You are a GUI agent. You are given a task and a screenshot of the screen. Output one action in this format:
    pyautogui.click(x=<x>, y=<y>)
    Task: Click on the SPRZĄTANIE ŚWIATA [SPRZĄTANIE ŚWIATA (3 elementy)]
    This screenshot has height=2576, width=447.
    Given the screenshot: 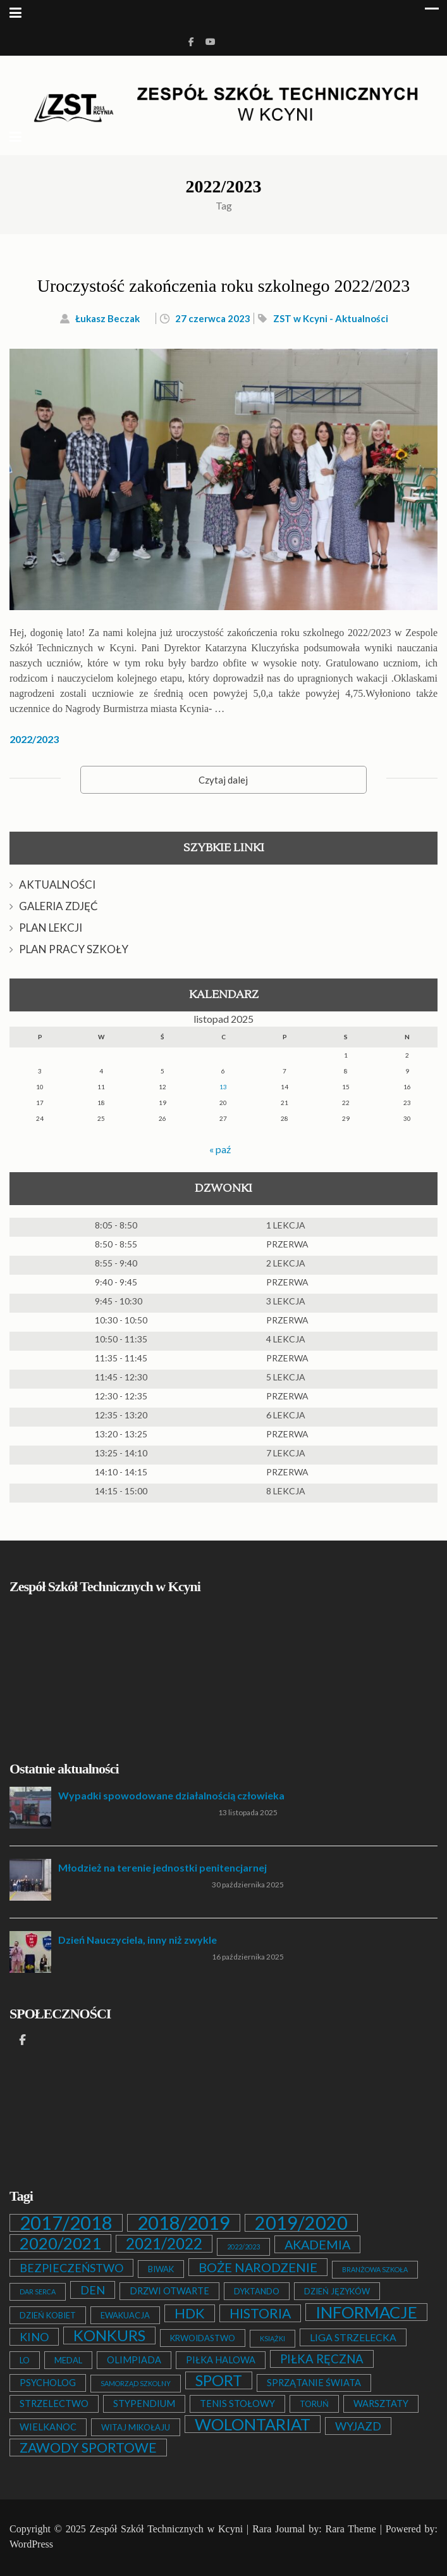 What is the action you would take?
    pyautogui.click(x=314, y=2382)
    